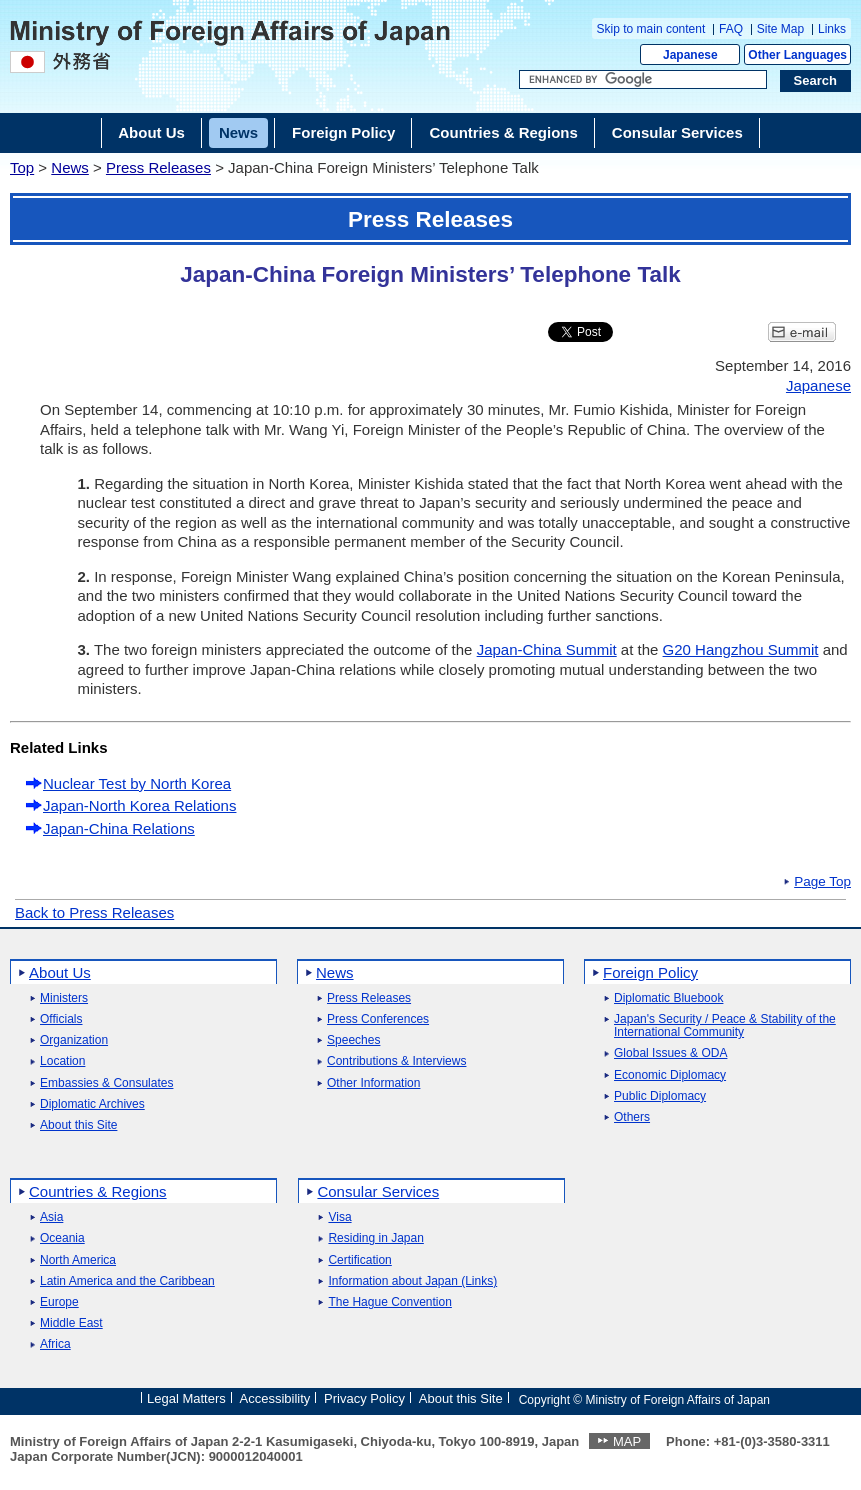 This screenshot has width=861, height=1490. I want to click on Africa, so click(55, 1344).